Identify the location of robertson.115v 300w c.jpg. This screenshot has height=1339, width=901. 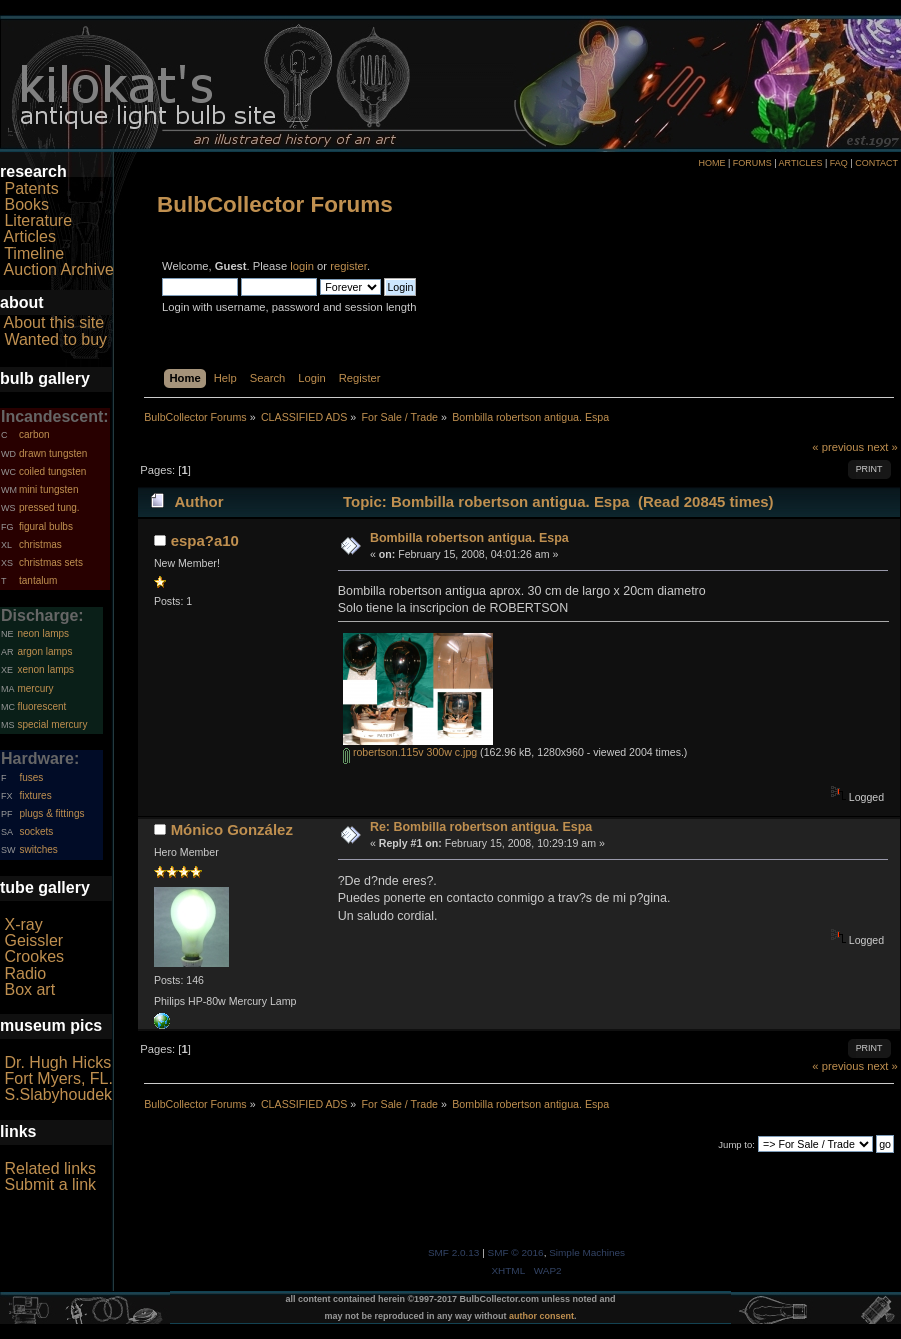
(410, 752).